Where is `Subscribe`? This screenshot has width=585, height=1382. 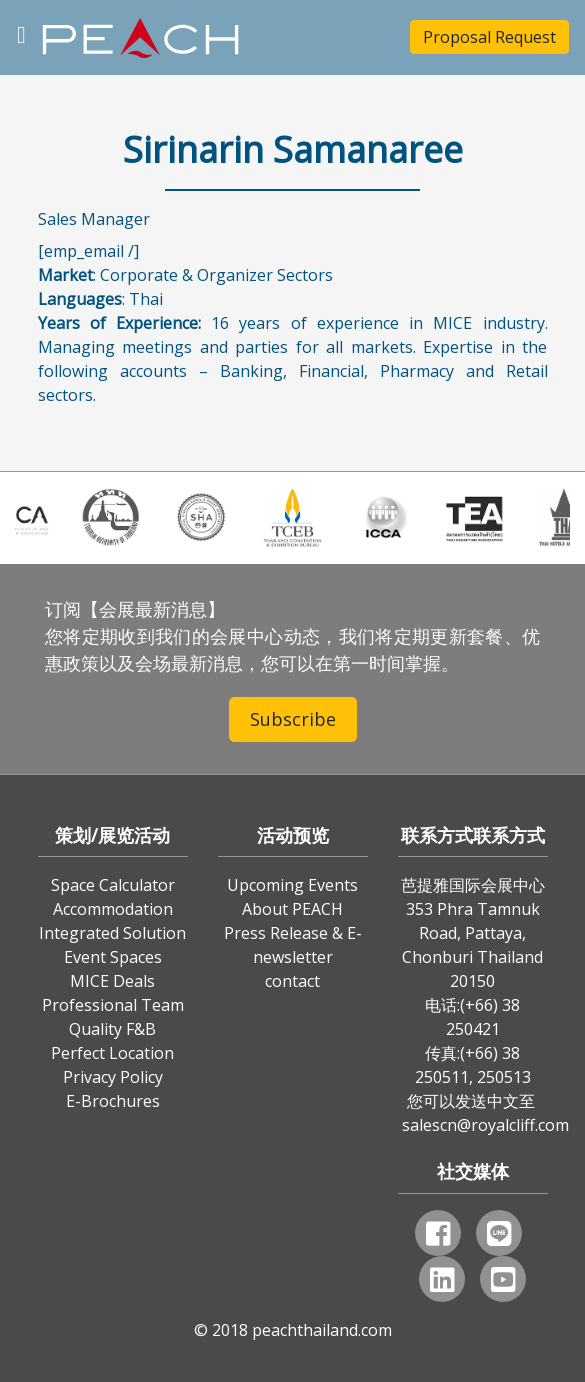 Subscribe is located at coordinates (293, 719).